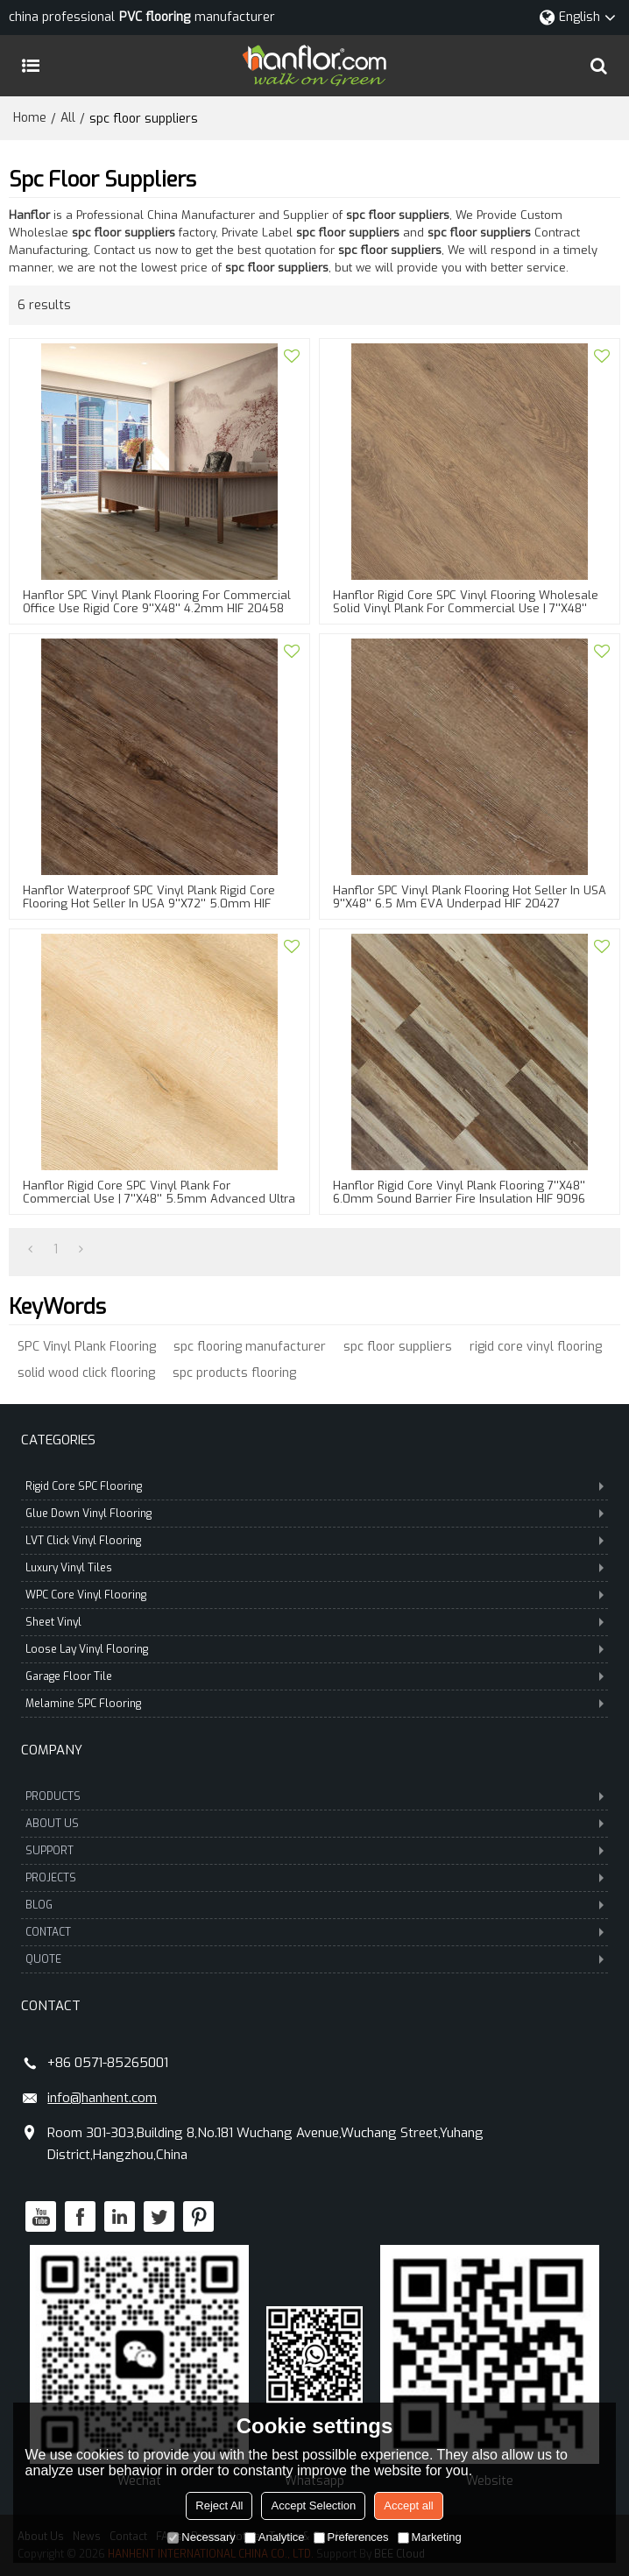 The image size is (629, 2576). Describe the element at coordinates (459, 1192) in the screenshot. I see `Hanflor Rigid Core Vinyl Plank Flooring 7''x48'' 6.0mm Sound Barrier Fire Insulation HIF 9096` at that location.